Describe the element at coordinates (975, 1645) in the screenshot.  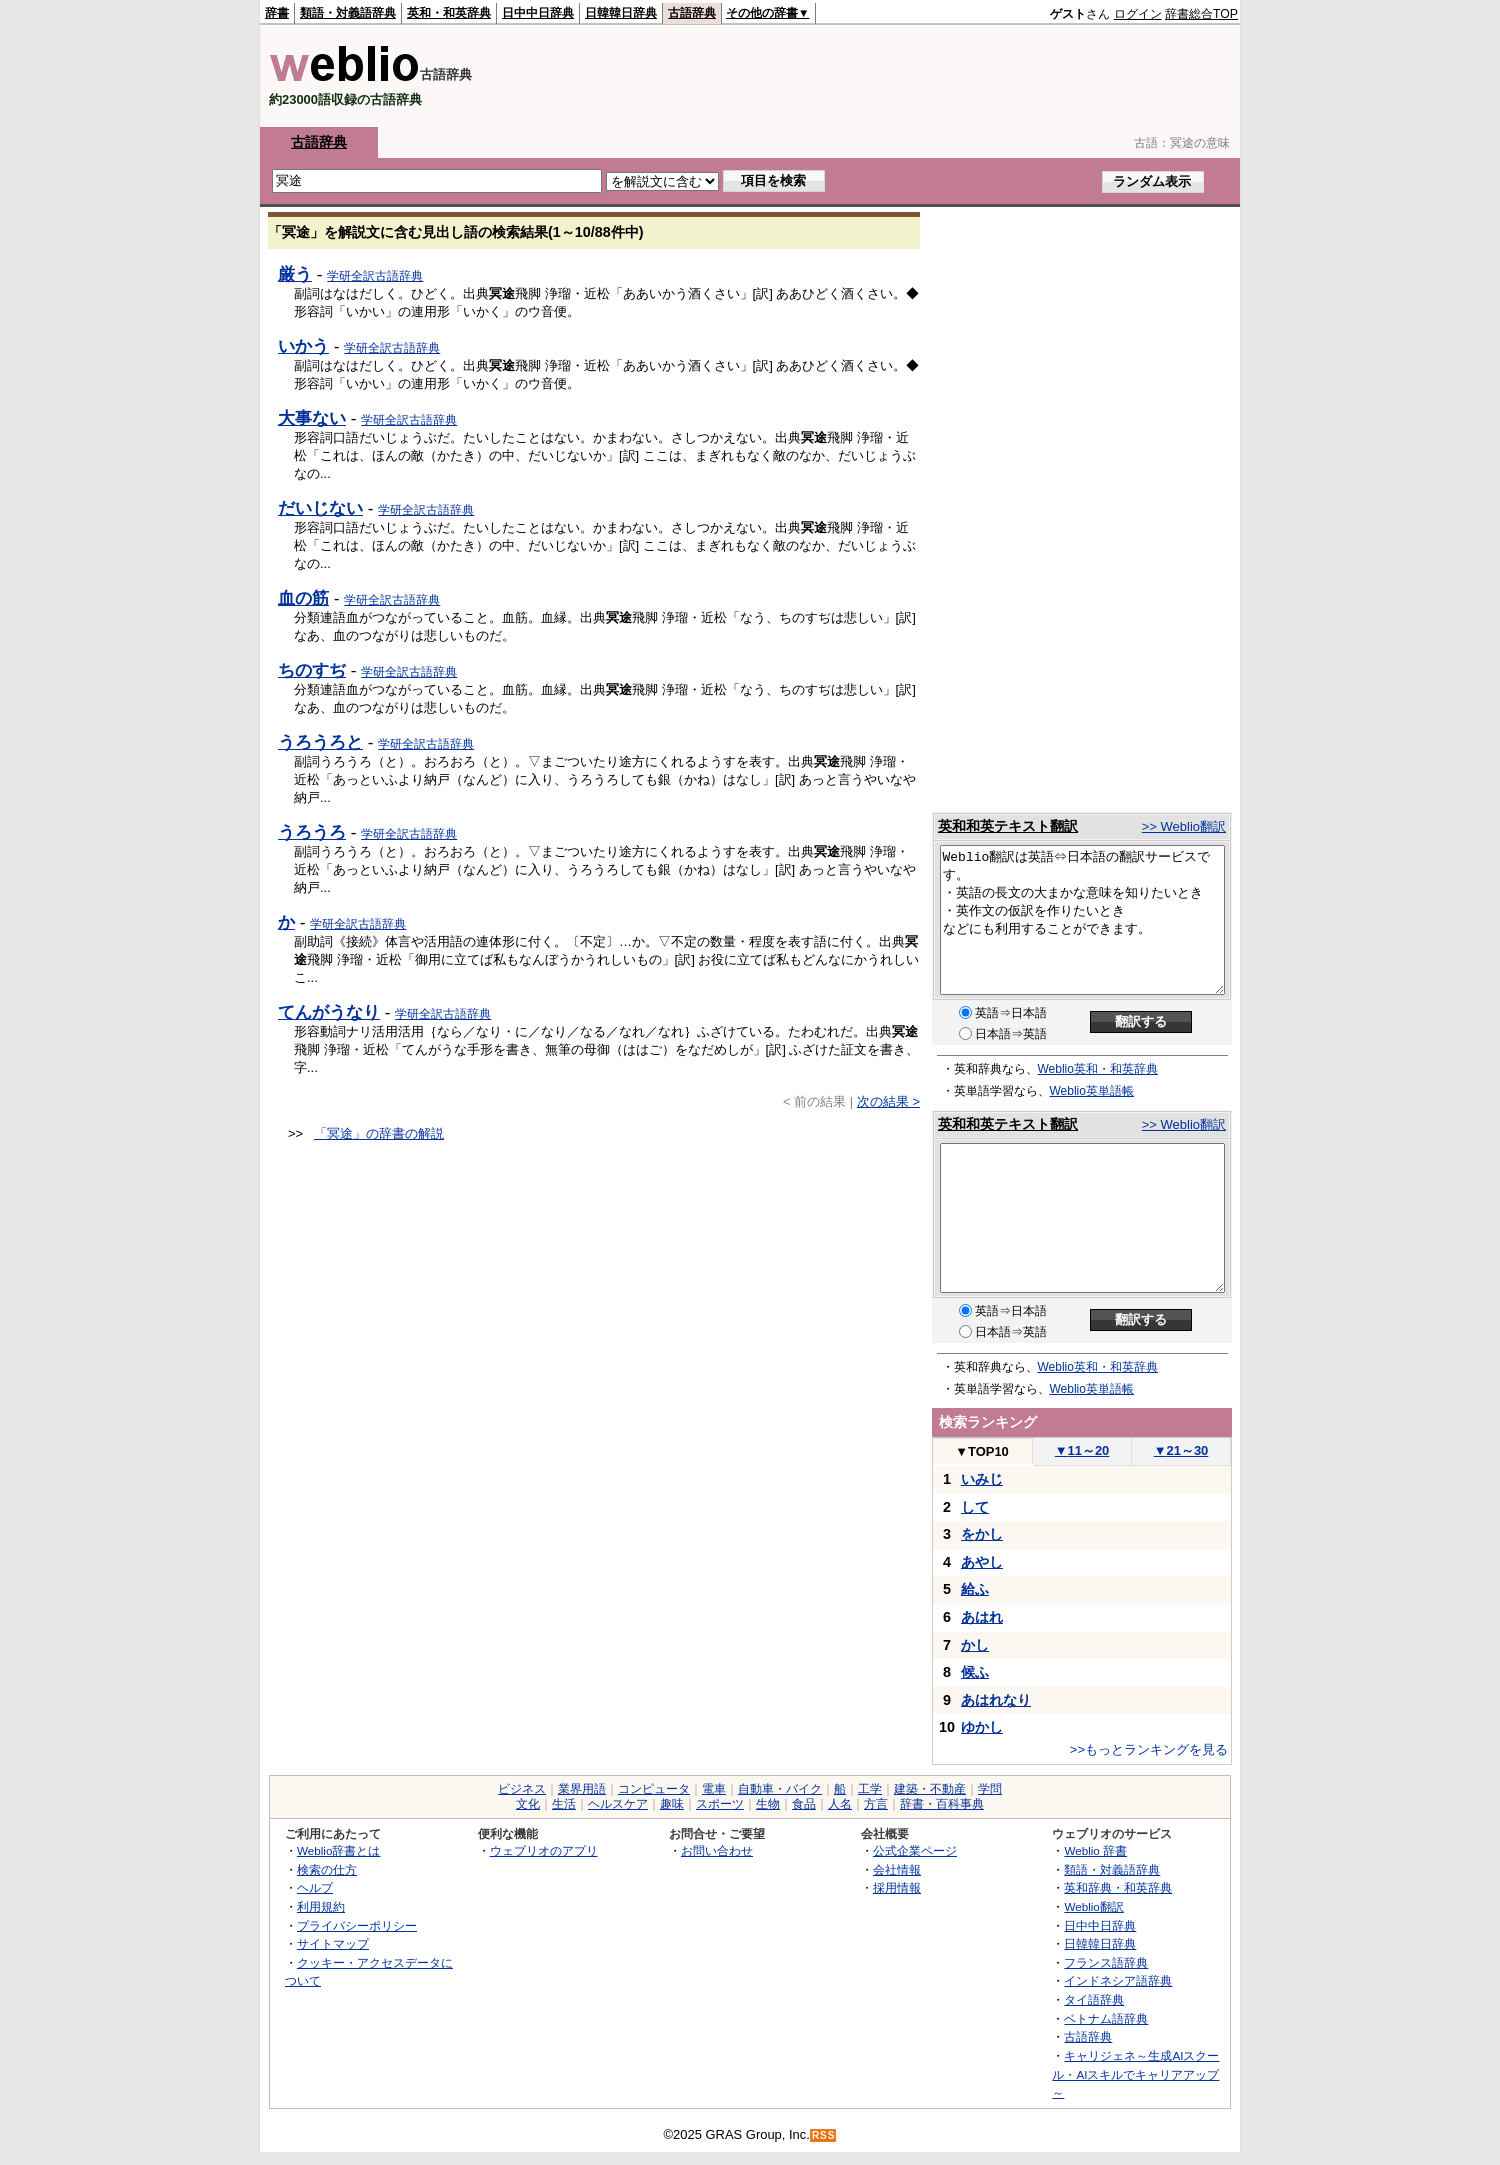
I see `かし` at that location.